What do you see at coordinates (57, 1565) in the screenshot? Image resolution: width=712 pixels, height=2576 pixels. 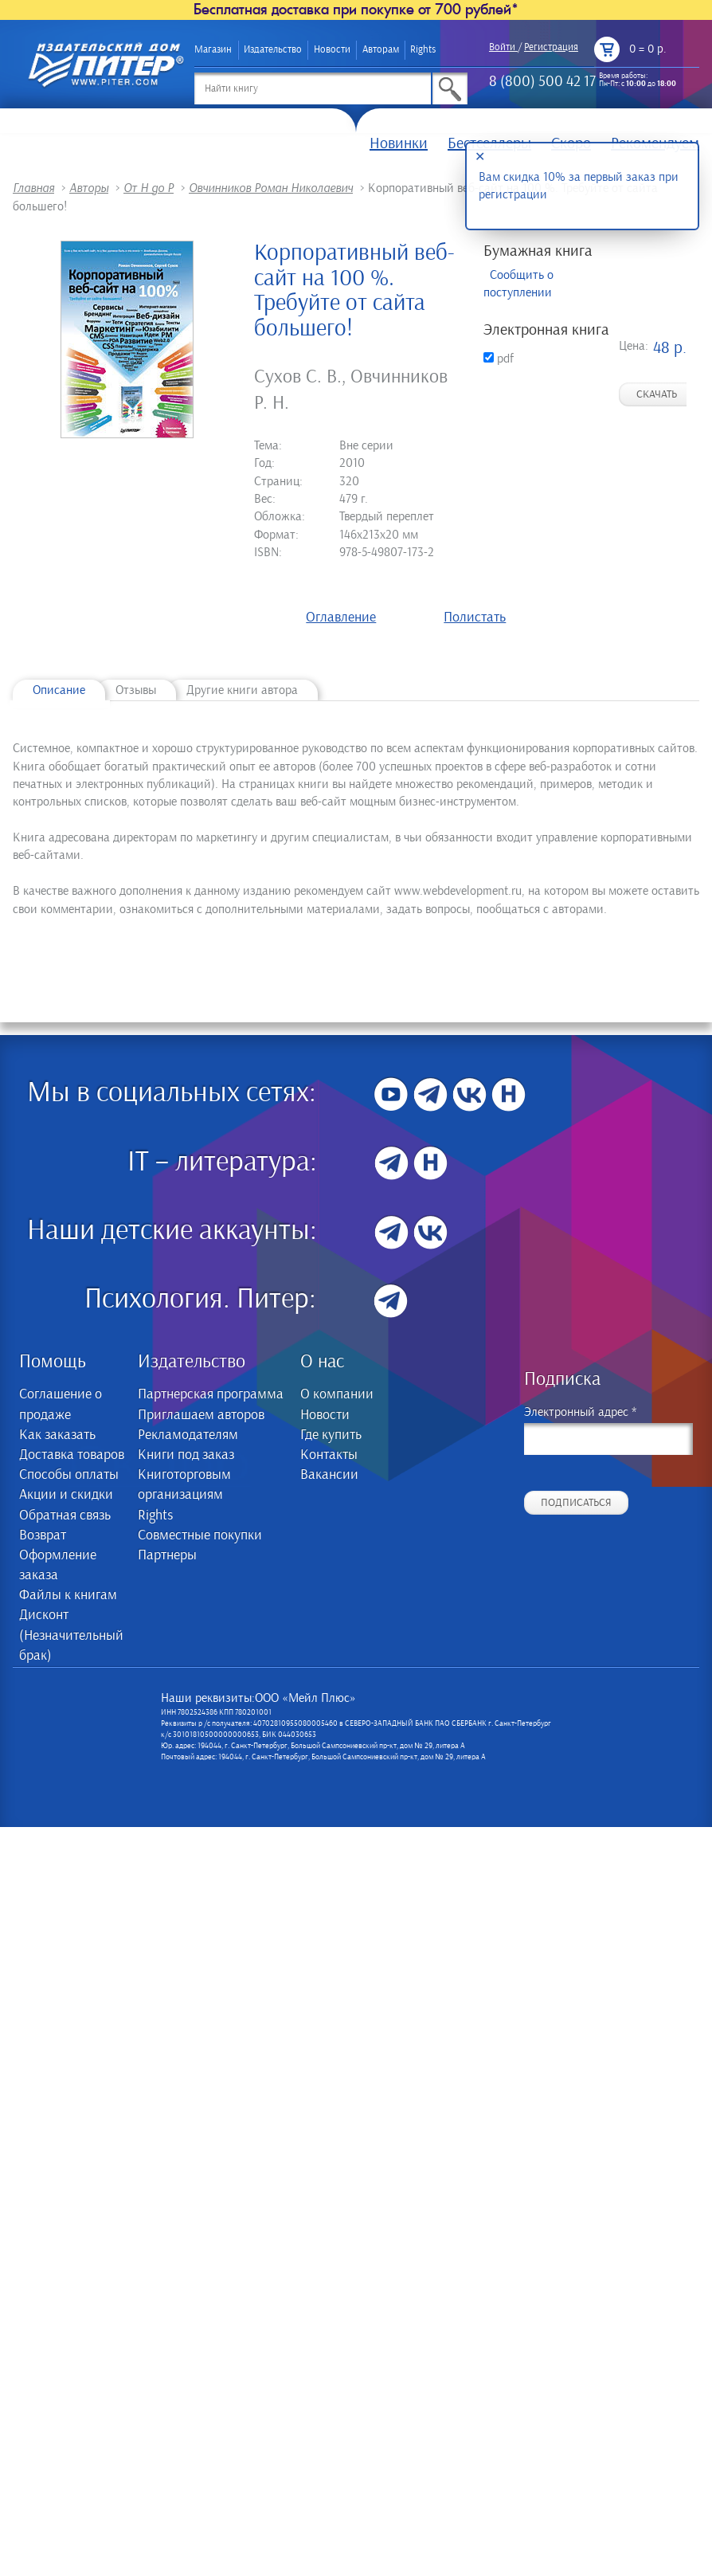 I see `Оформление заказа` at bounding box center [57, 1565].